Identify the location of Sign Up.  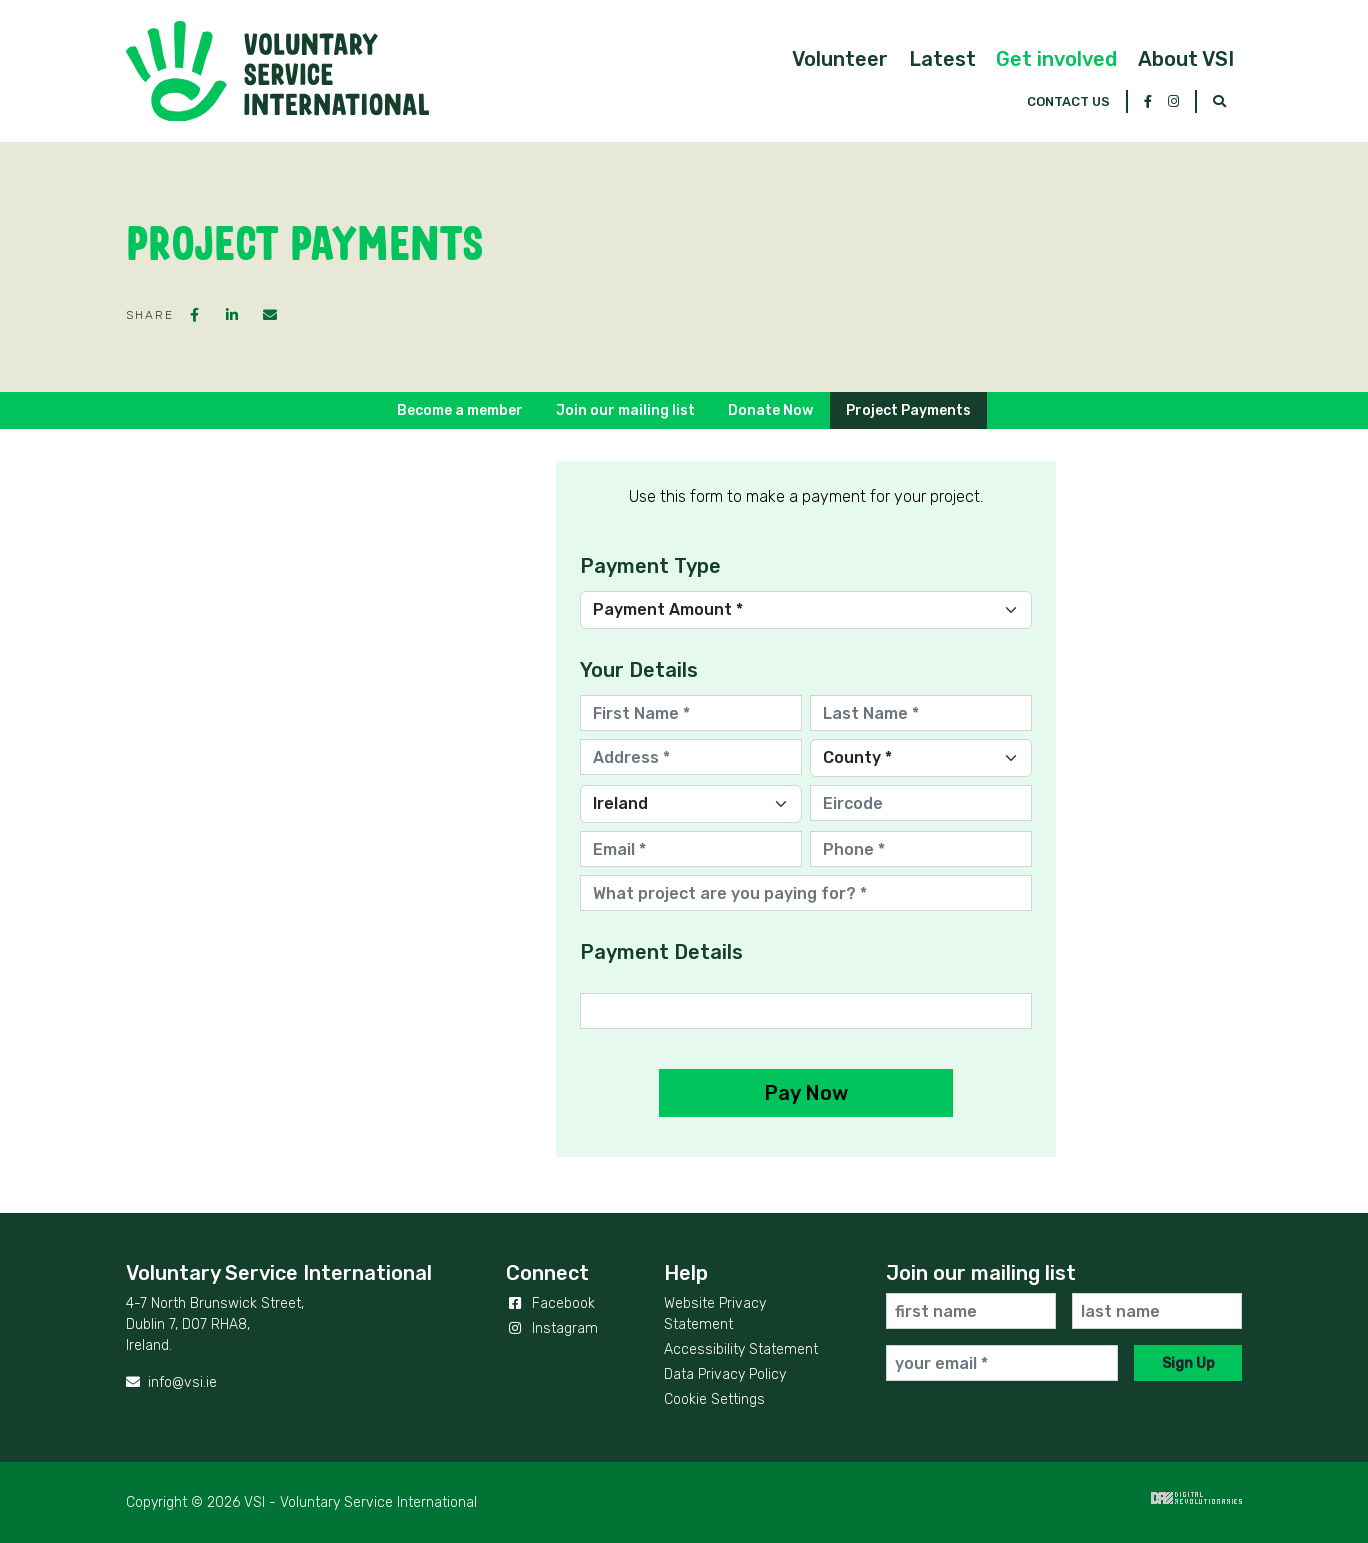
(1188, 1363).